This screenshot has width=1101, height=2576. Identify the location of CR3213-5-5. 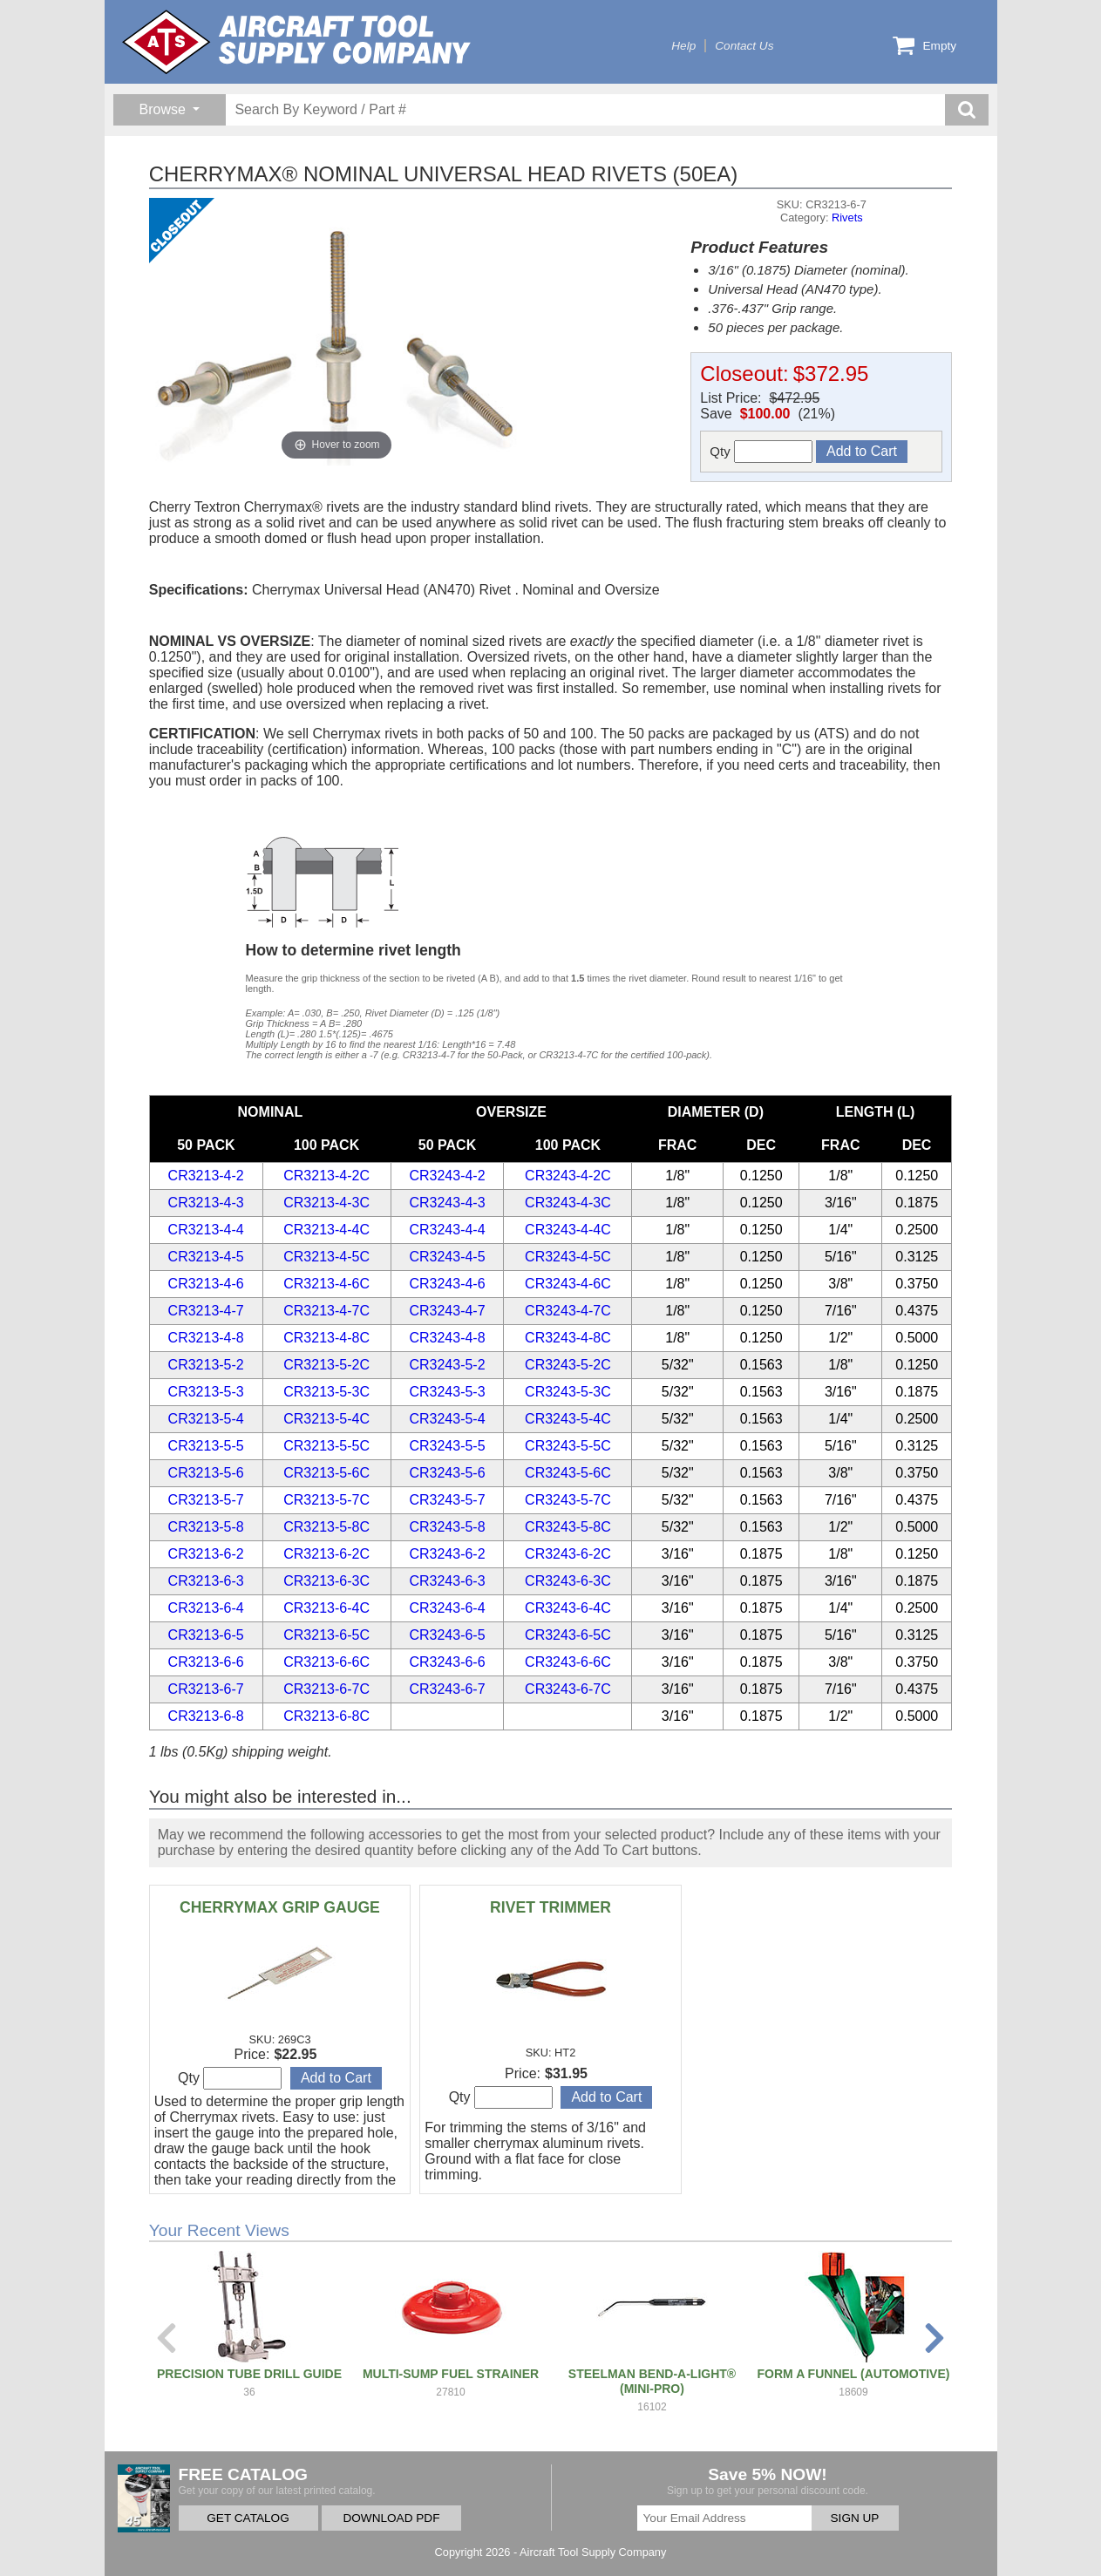
(206, 1445).